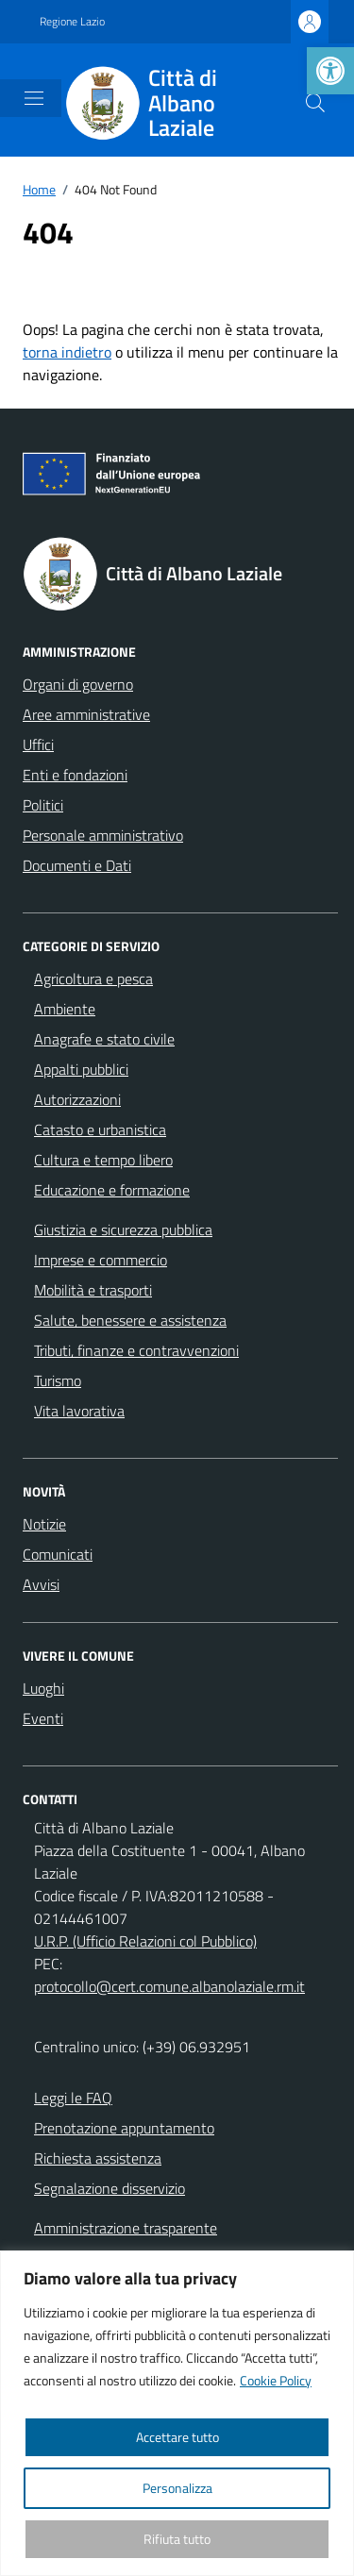  I want to click on Rifiuta tutto, so click(177, 2539).